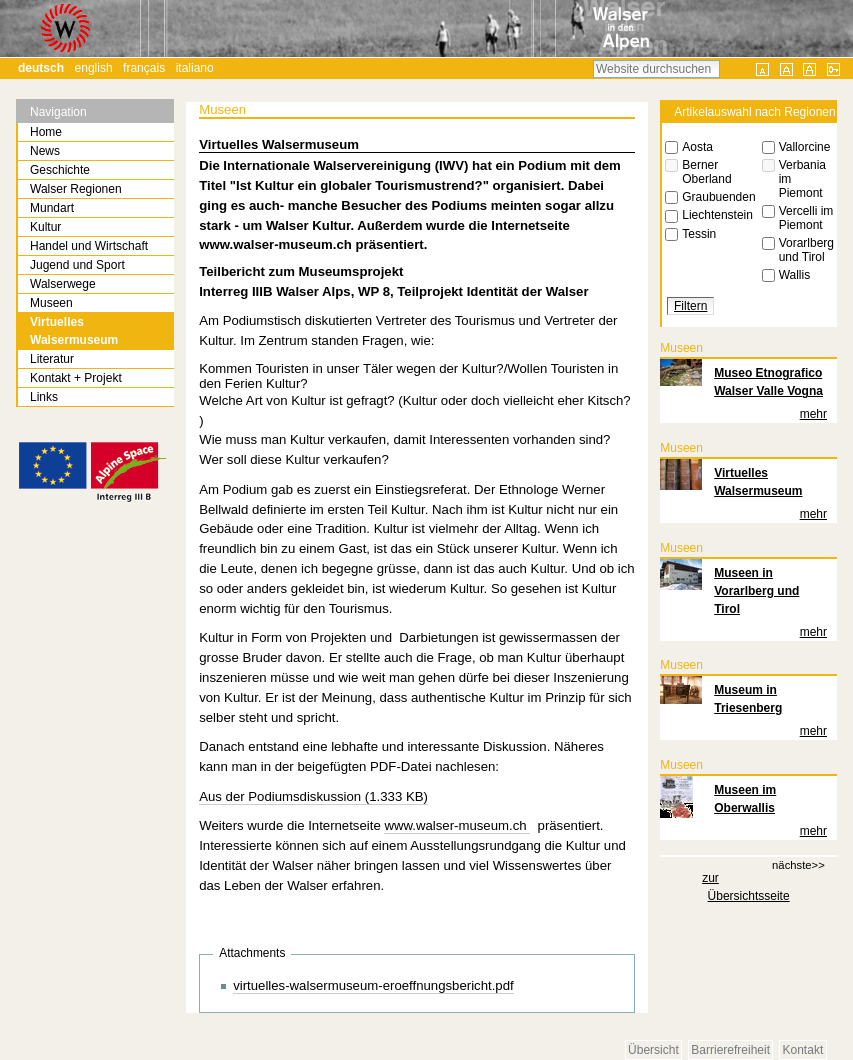 This screenshot has width=853, height=1060. What do you see at coordinates (58, 112) in the screenshot?
I see `Navigation` at bounding box center [58, 112].